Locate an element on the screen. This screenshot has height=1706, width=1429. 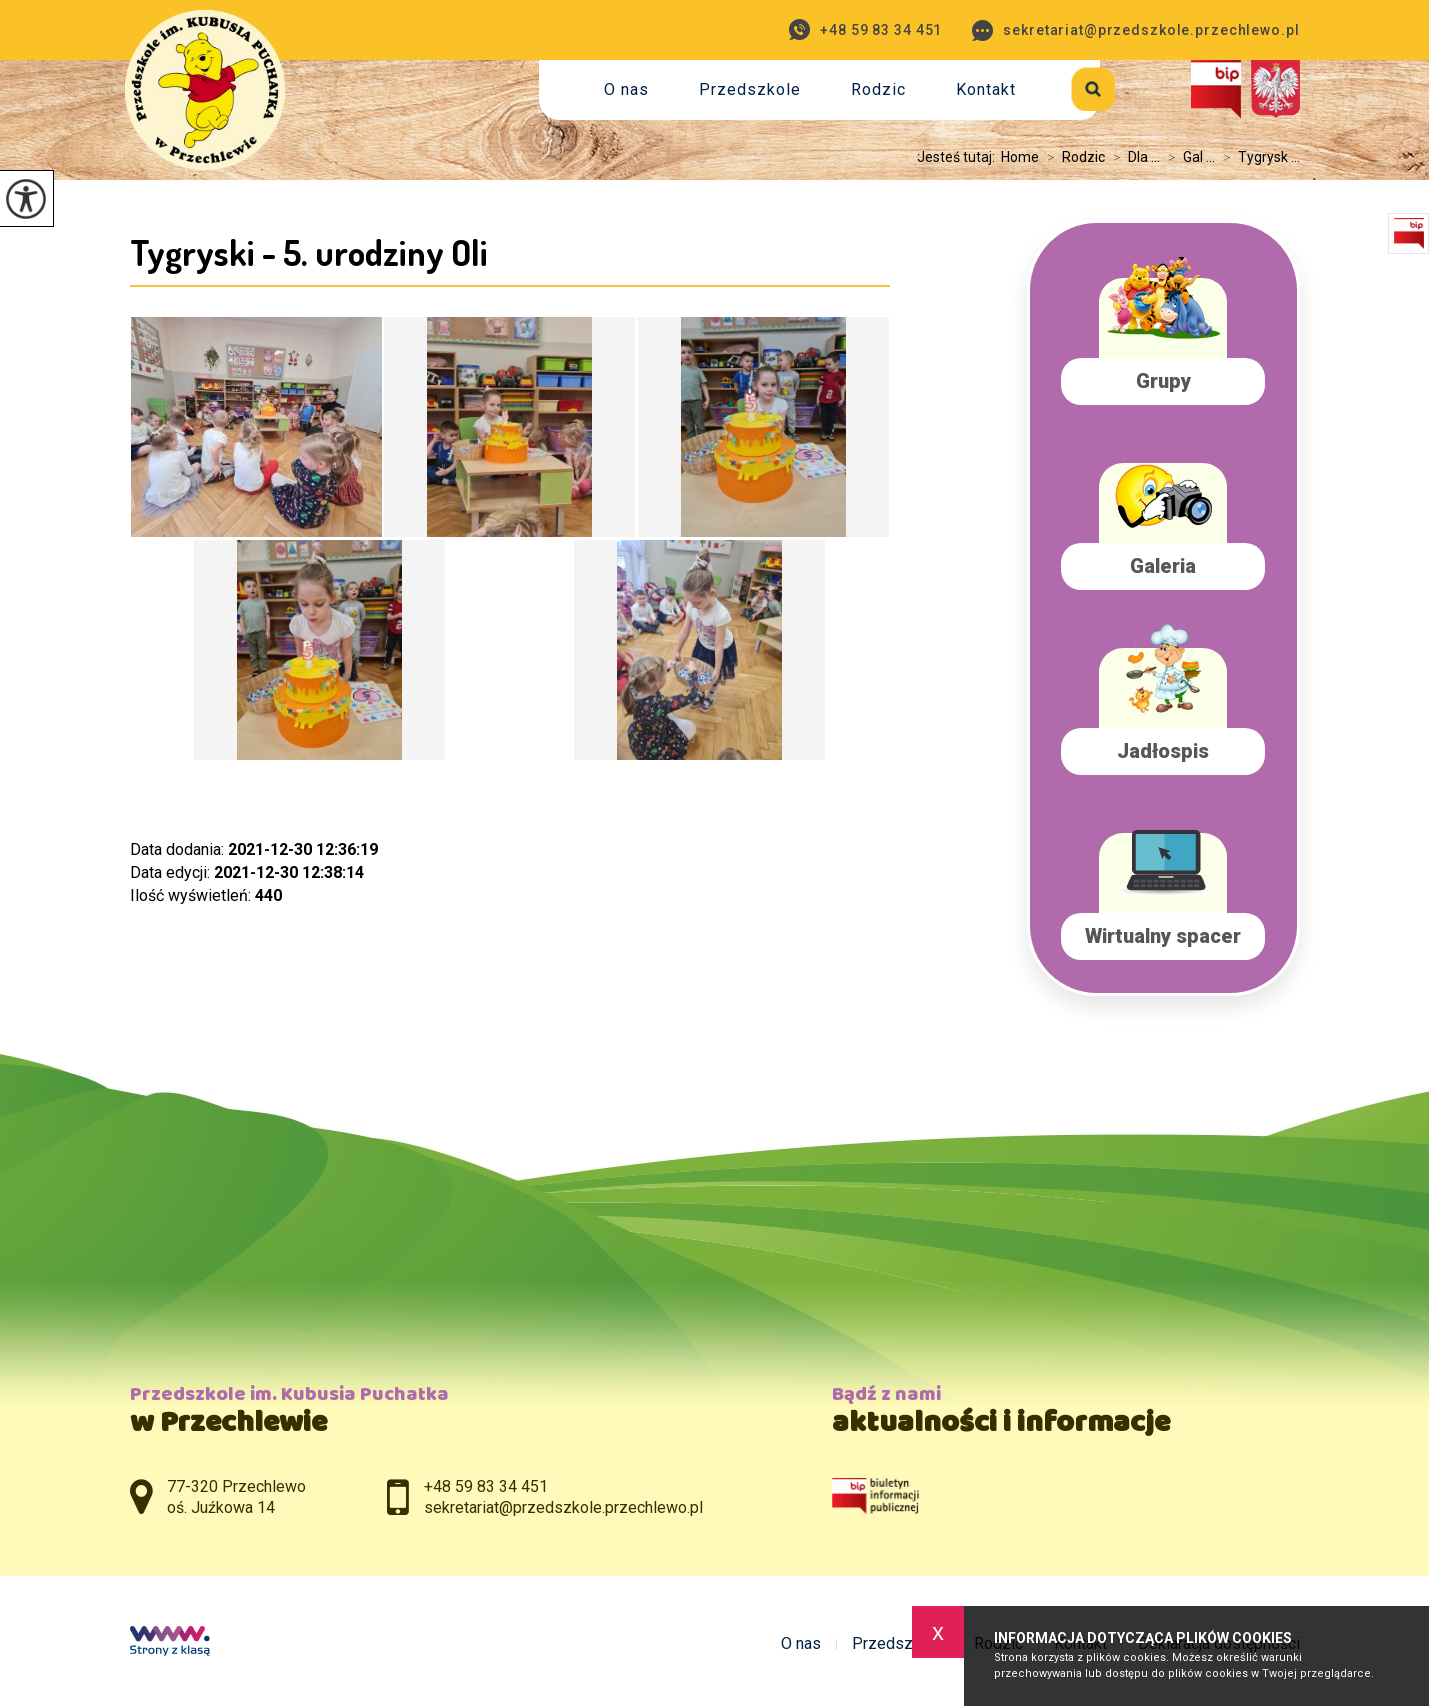
Kontakt is located at coordinates (986, 89).